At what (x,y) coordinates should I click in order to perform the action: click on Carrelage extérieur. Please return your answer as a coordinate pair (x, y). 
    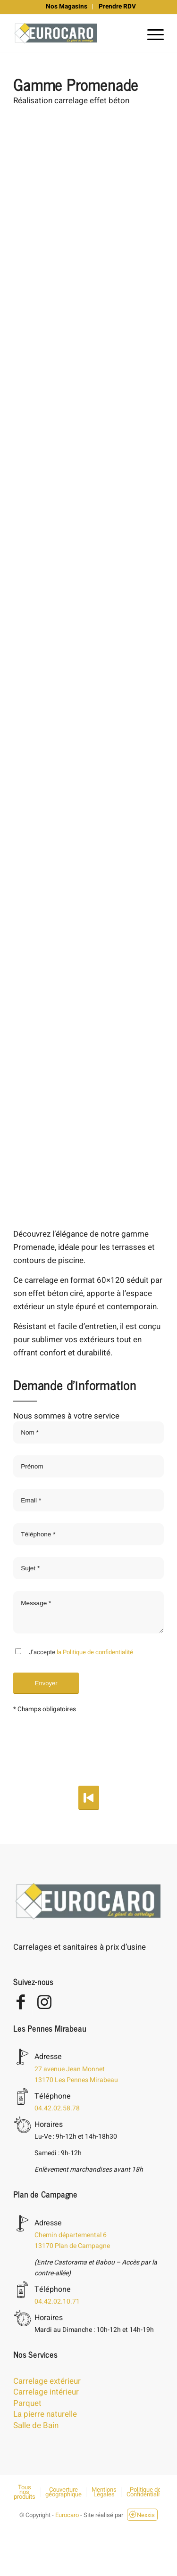
    Looking at the image, I should click on (47, 2381).